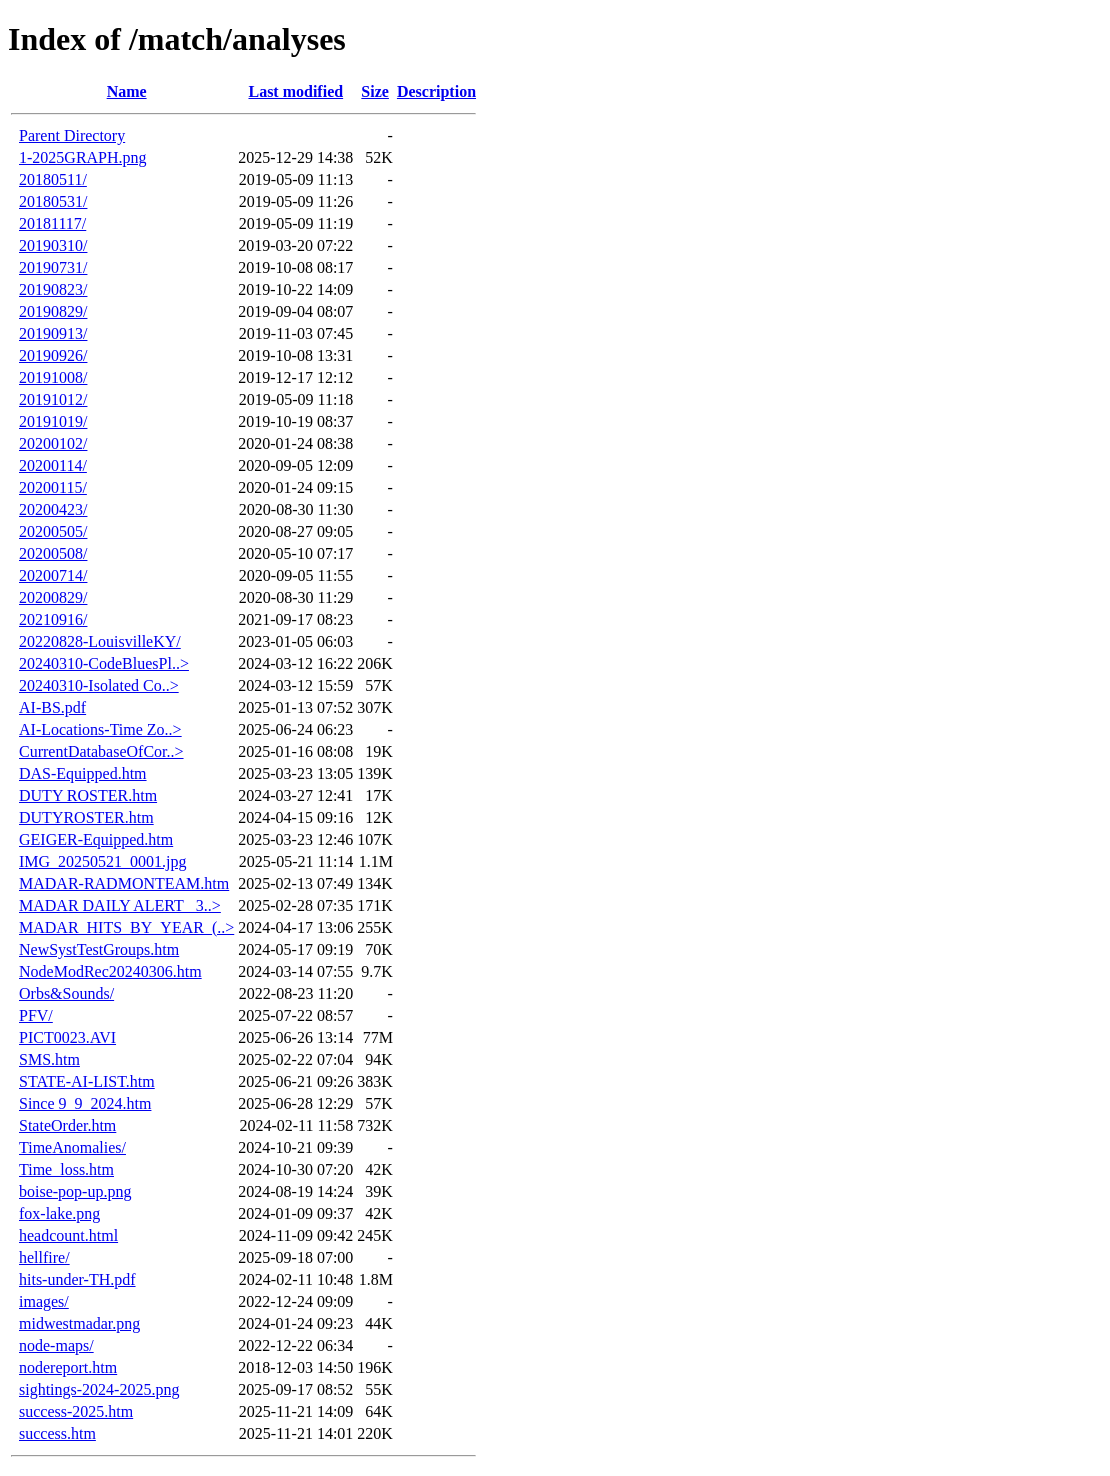  I want to click on NewSystTestGroups.htm, so click(99, 949).